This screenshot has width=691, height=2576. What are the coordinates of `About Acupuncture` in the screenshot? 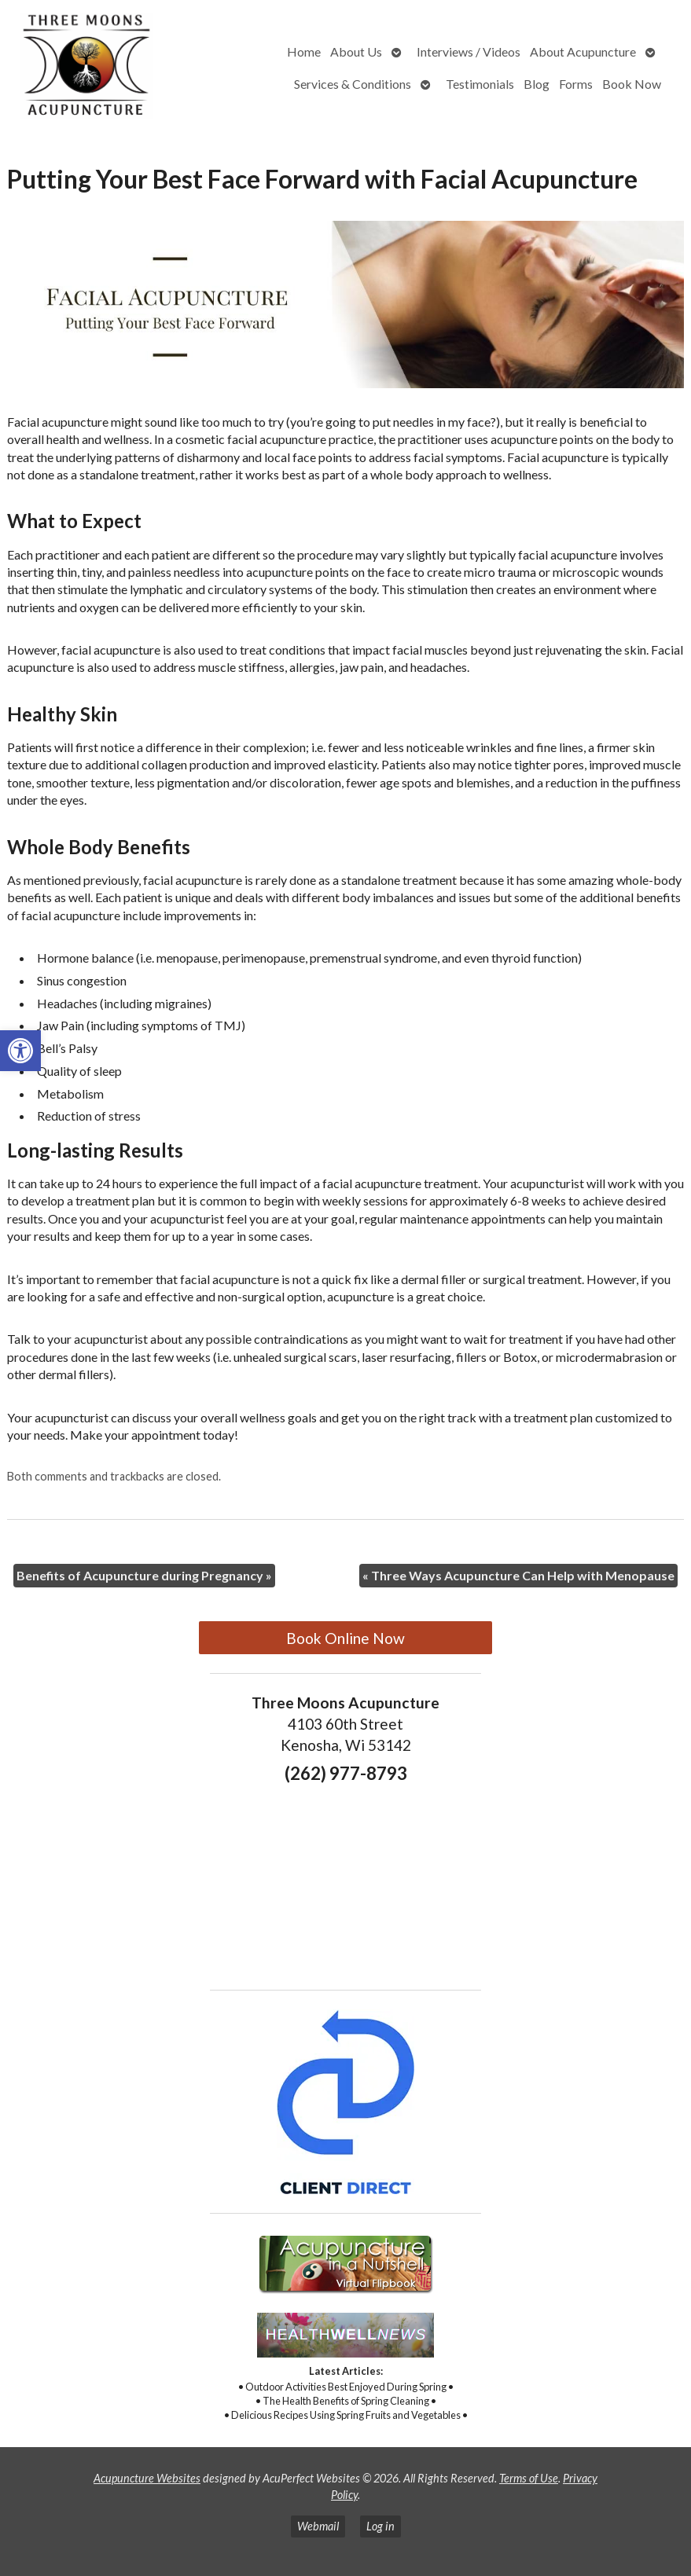 It's located at (583, 51).